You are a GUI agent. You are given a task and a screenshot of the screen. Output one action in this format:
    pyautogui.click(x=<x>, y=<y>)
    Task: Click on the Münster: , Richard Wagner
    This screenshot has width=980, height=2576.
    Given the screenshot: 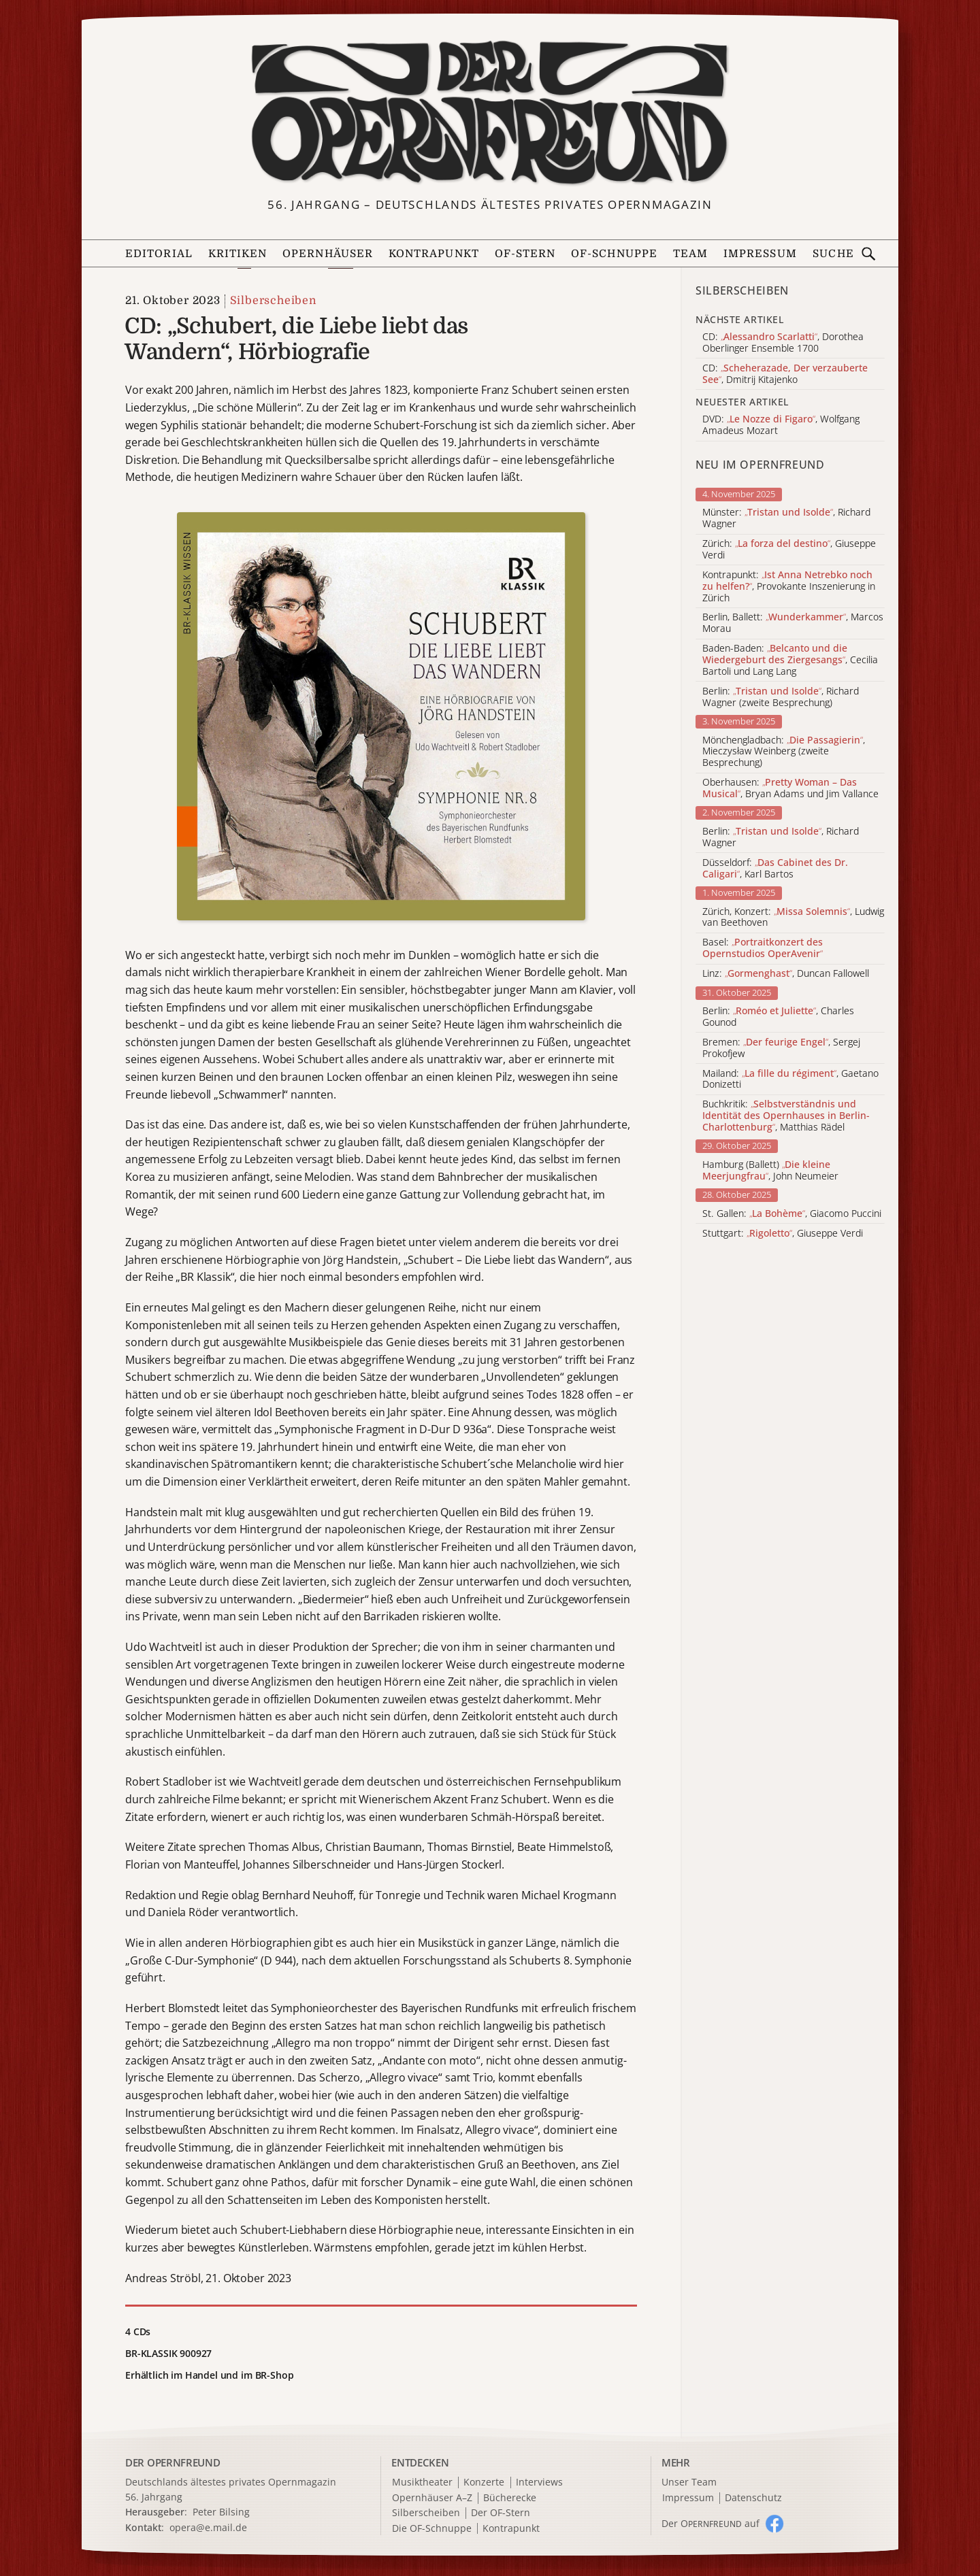 What is the action you would take?
    pyautogui.click(x=786, y=518)
    